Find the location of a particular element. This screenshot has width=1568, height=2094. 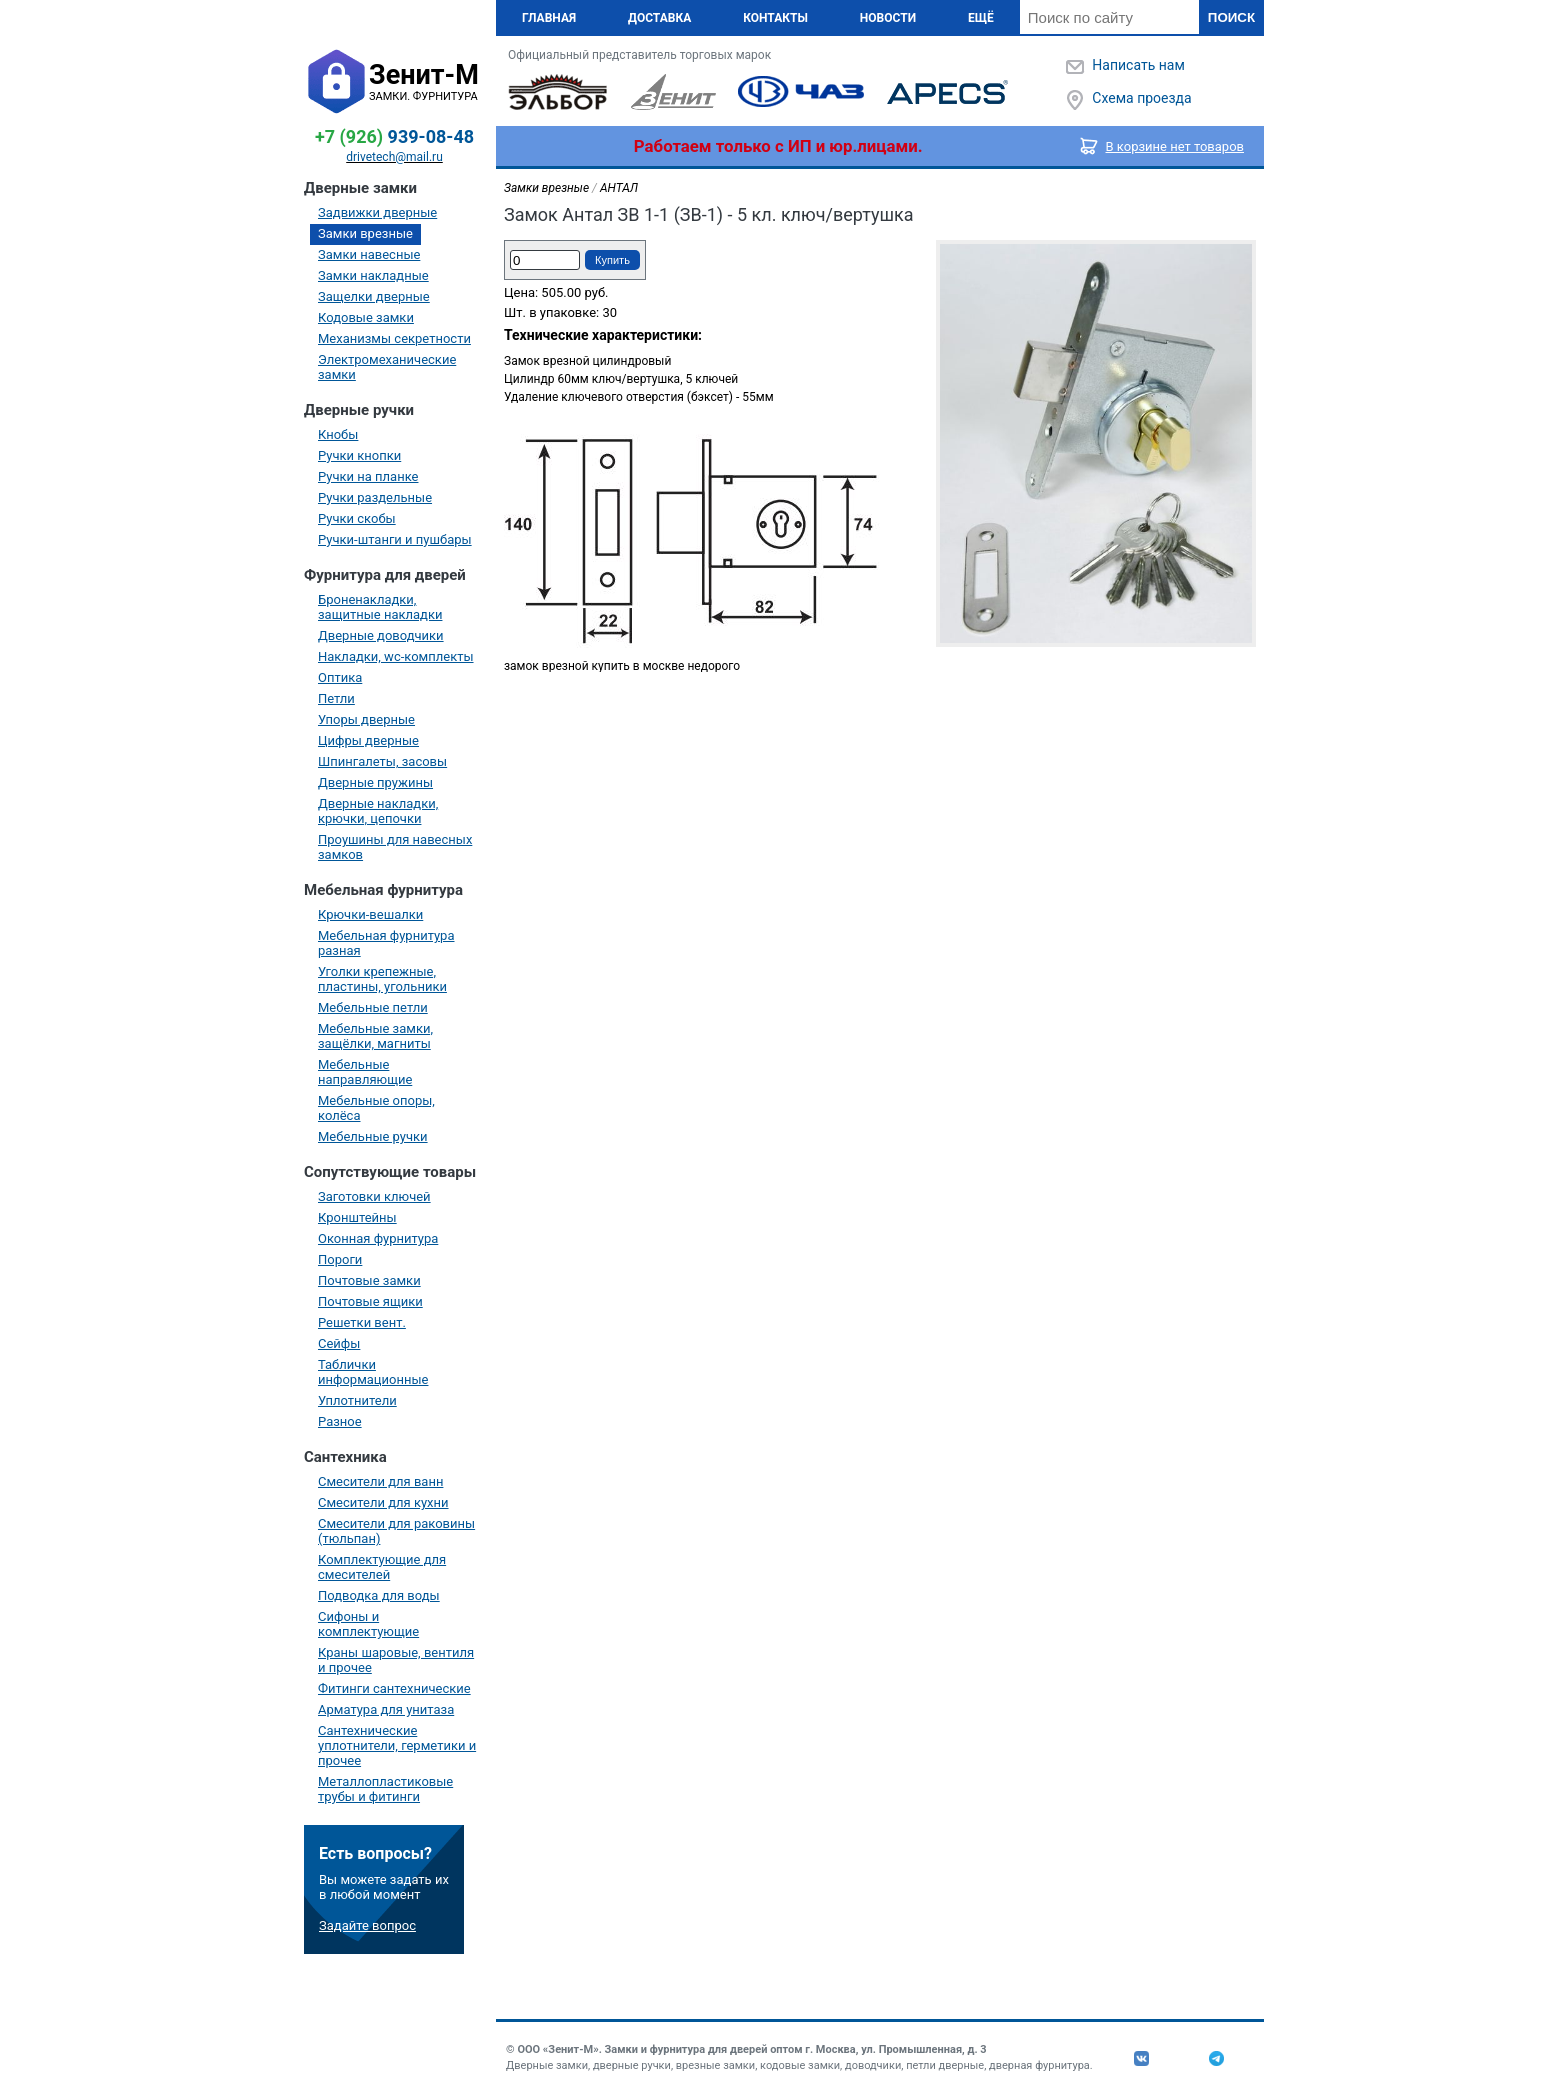

Проушины для навесных замков is located at coordinates (395, 847).